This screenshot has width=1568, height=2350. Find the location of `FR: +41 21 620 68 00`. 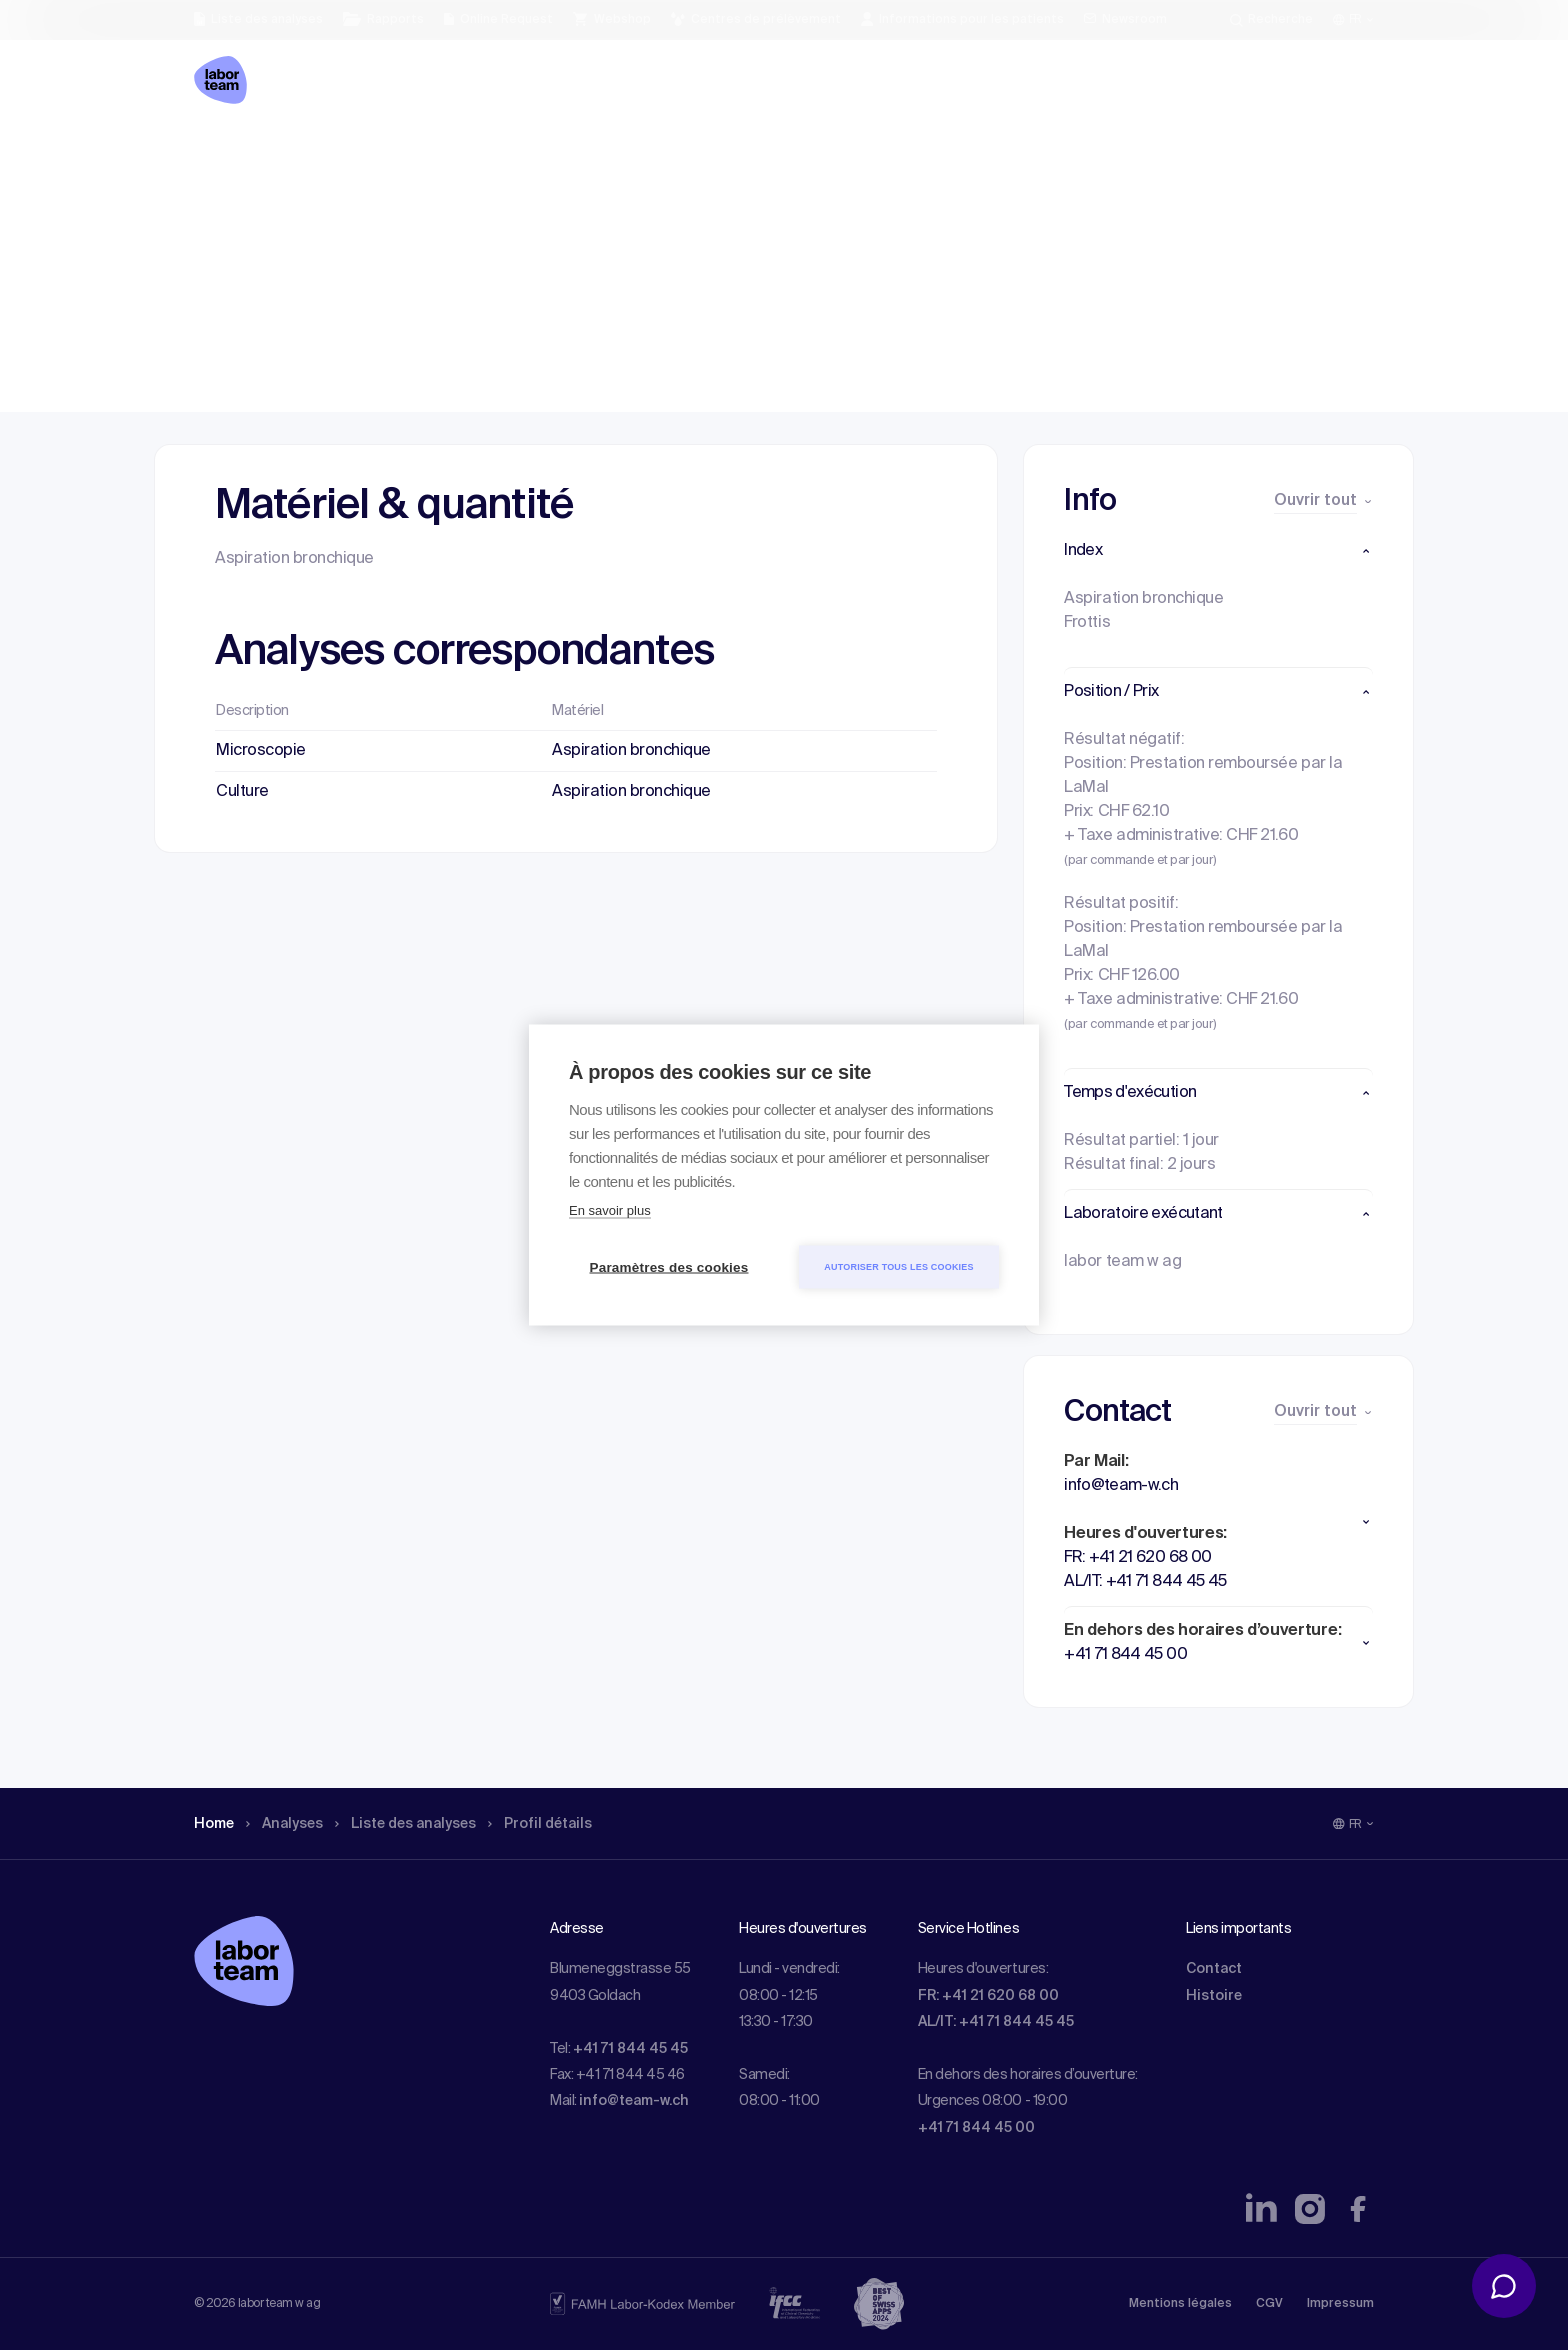

FR: +41 21 620 68 00 is located at coordinates (988, 1996).